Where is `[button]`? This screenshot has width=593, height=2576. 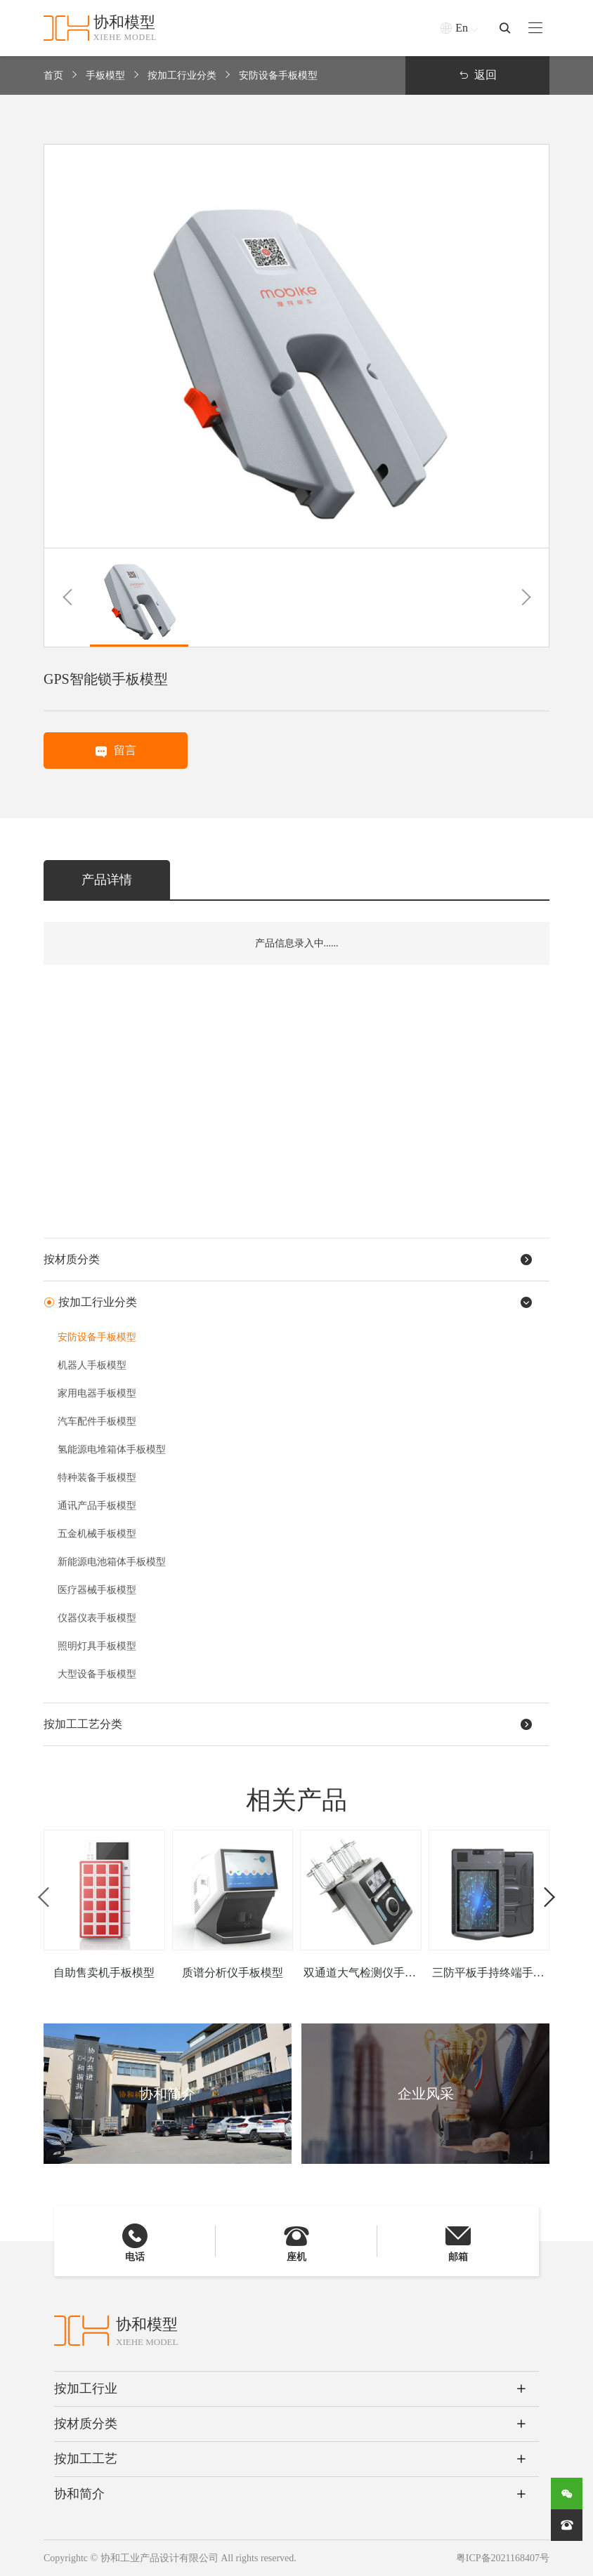
[button] is located at coordinates (67, 597).